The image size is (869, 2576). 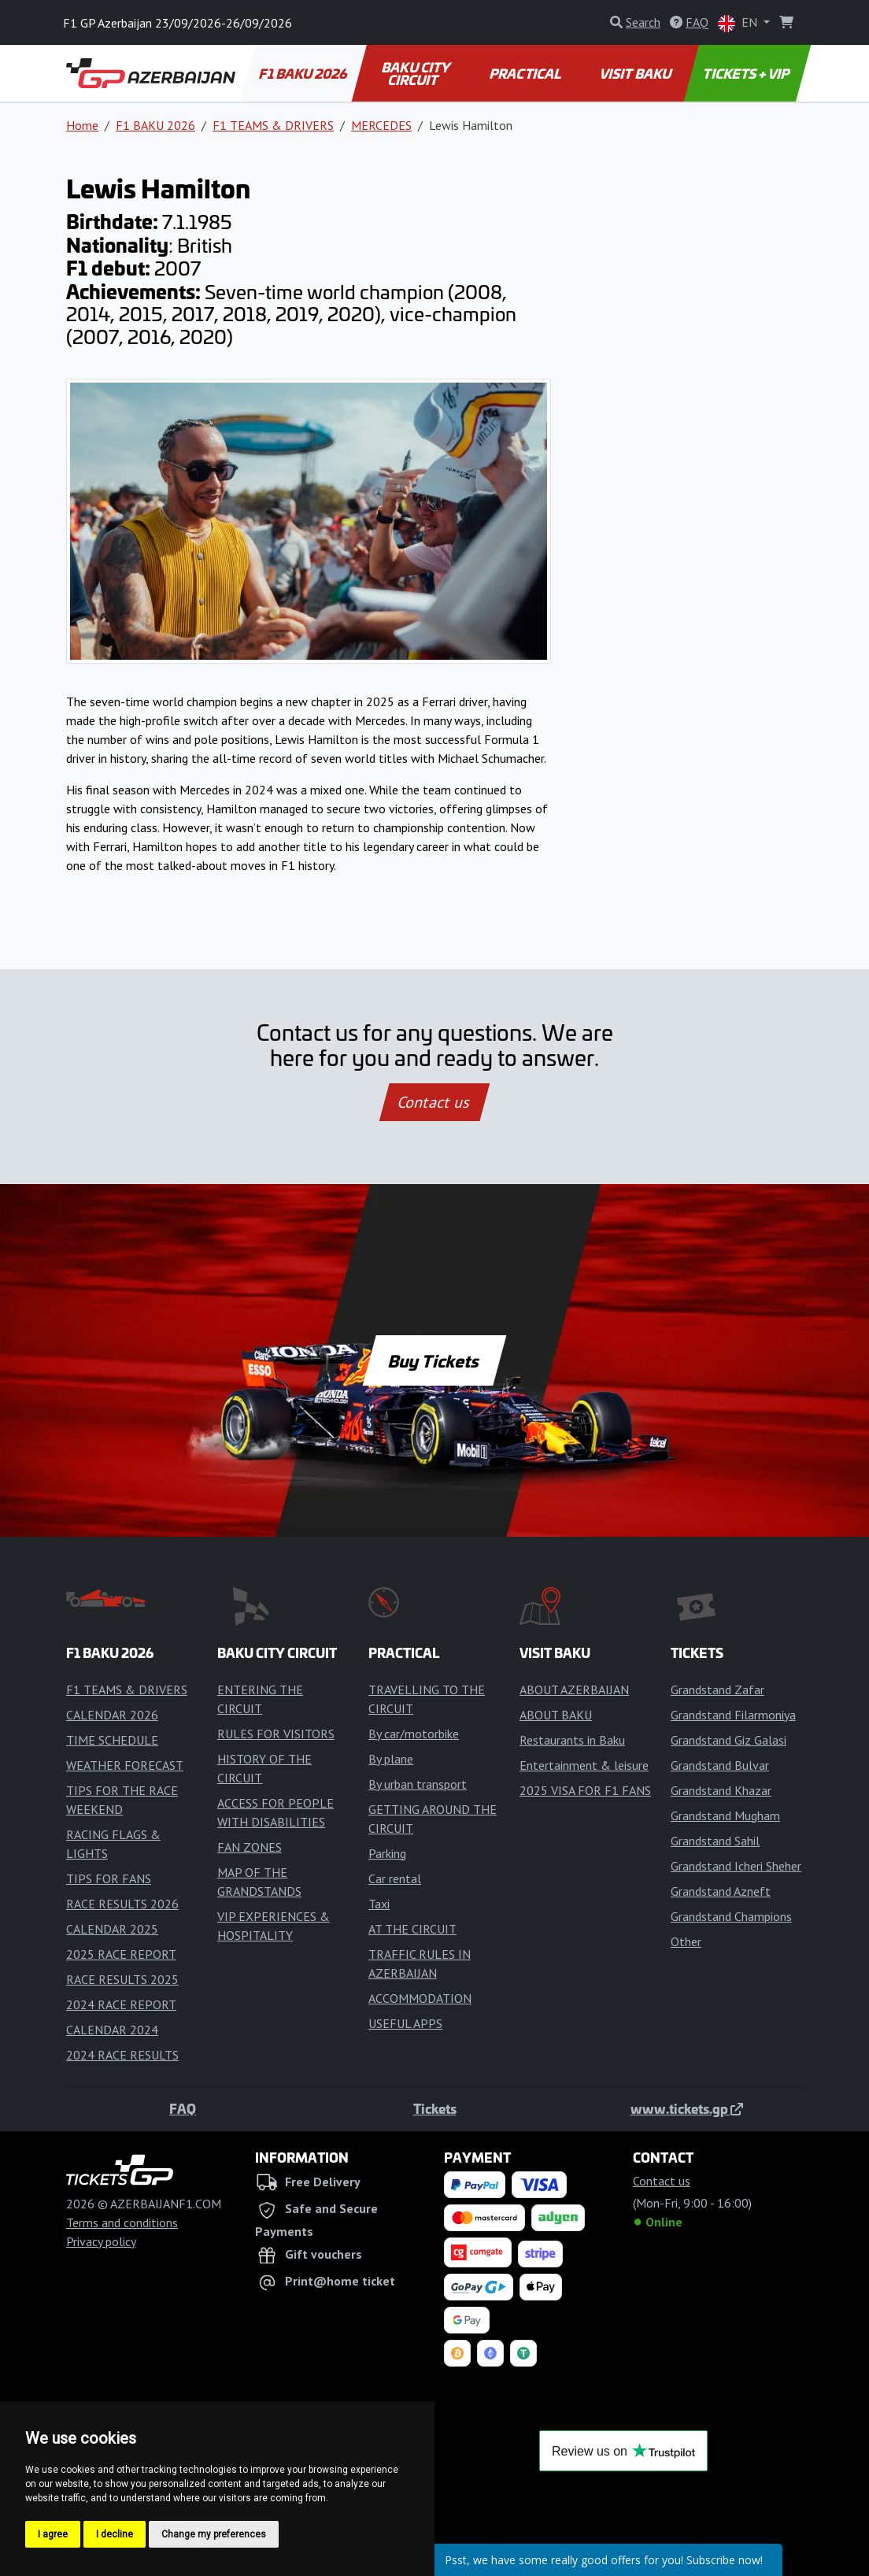 I want to click on Change my preferences [button], so click(x=213, y=2534).